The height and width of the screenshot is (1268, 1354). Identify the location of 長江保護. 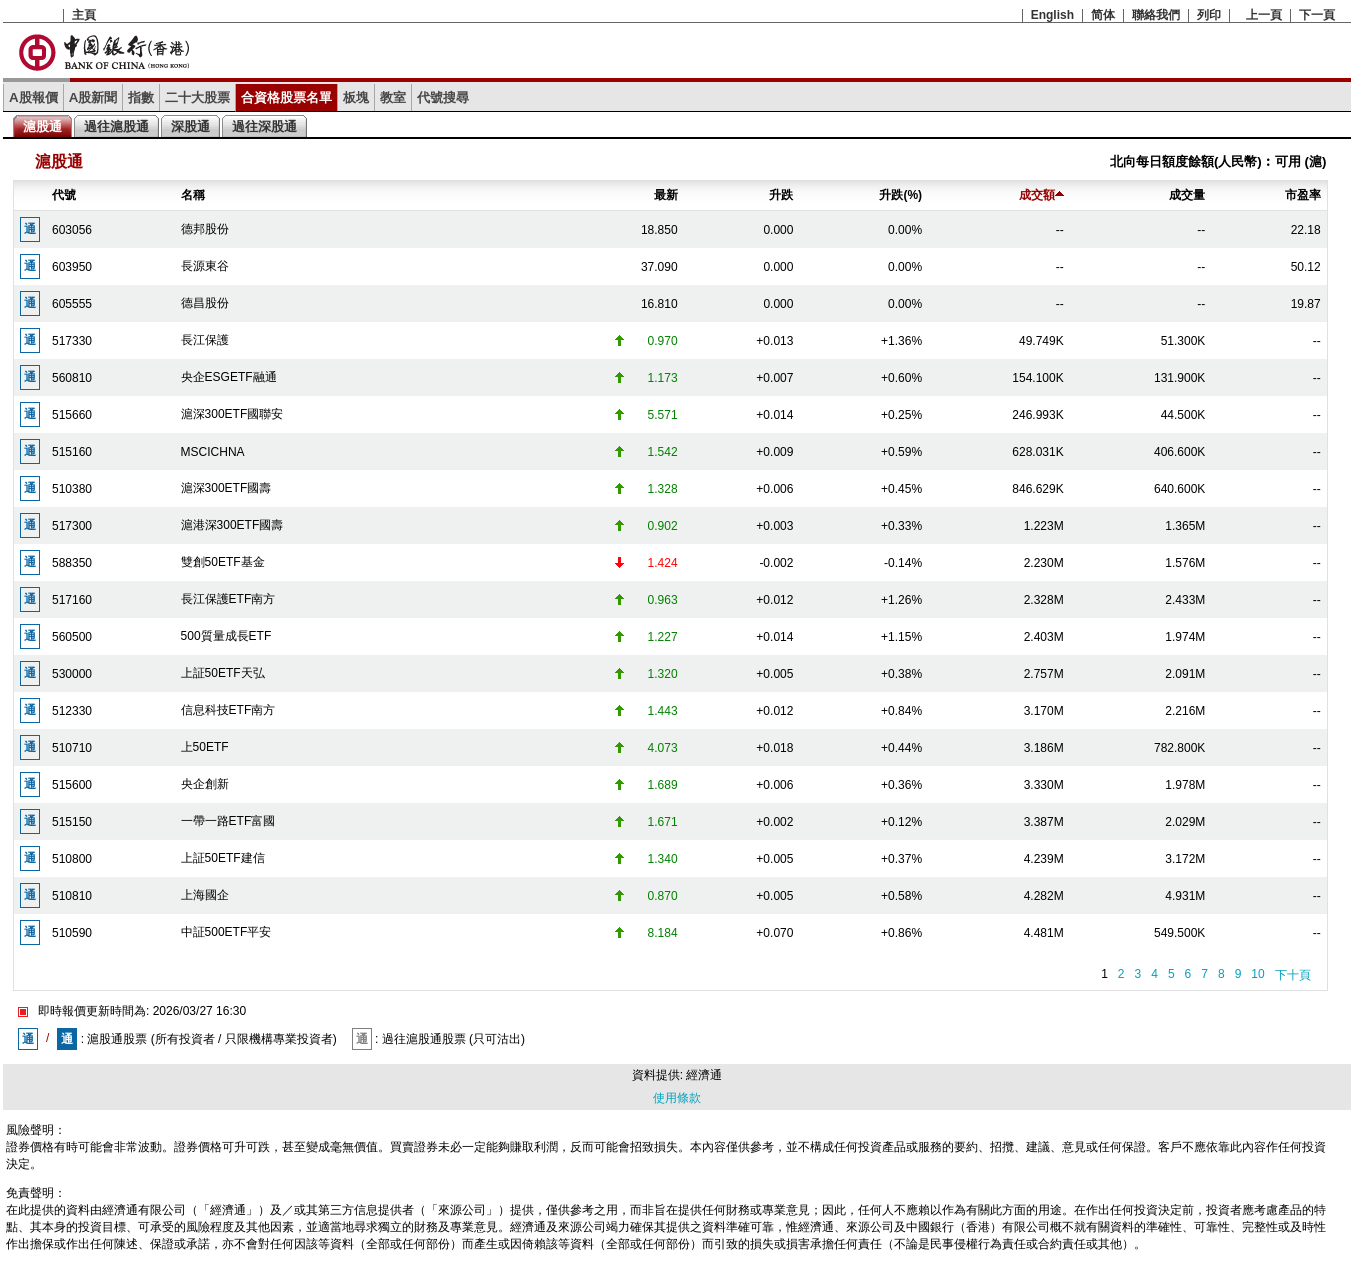
(205, 340).